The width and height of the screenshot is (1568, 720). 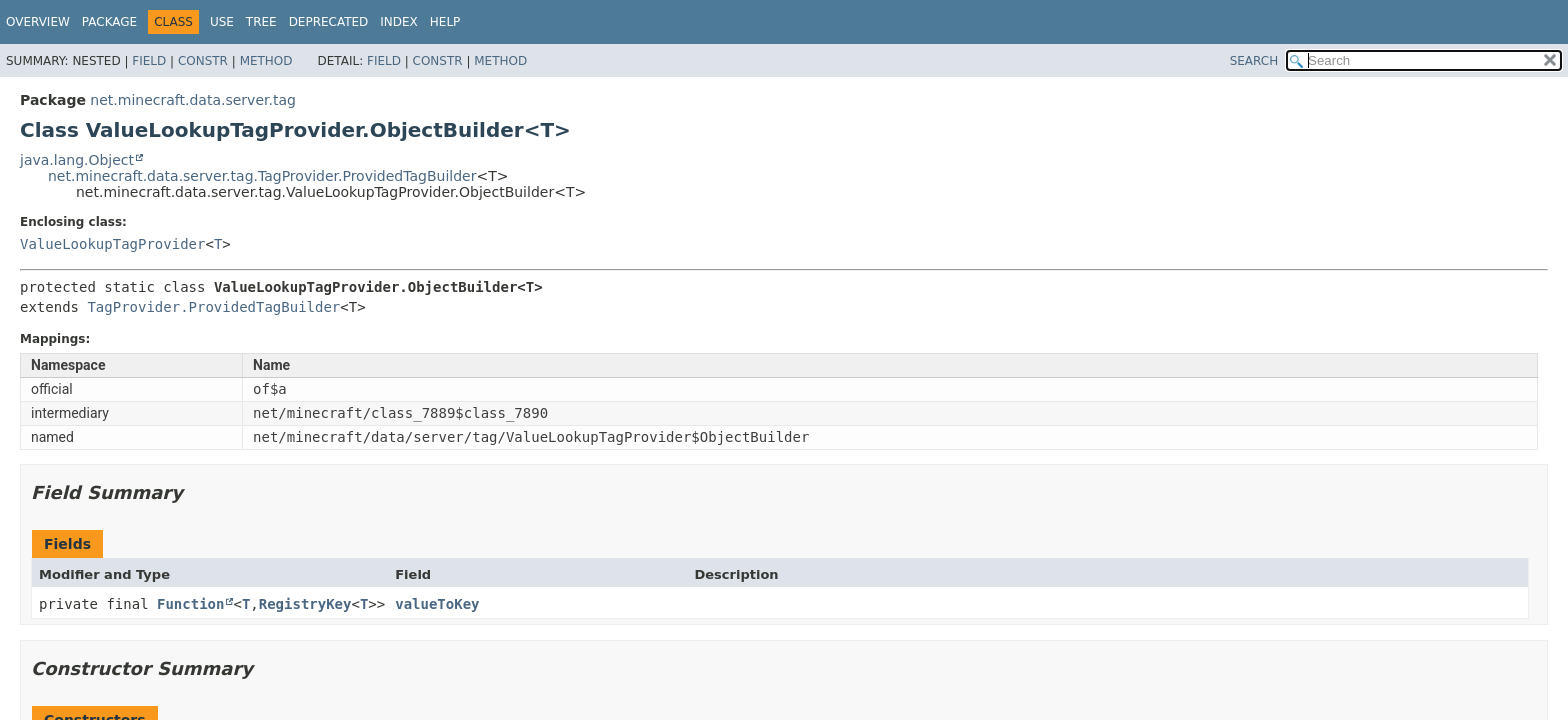 I want to click on Tree, so click(x=261, y=22).